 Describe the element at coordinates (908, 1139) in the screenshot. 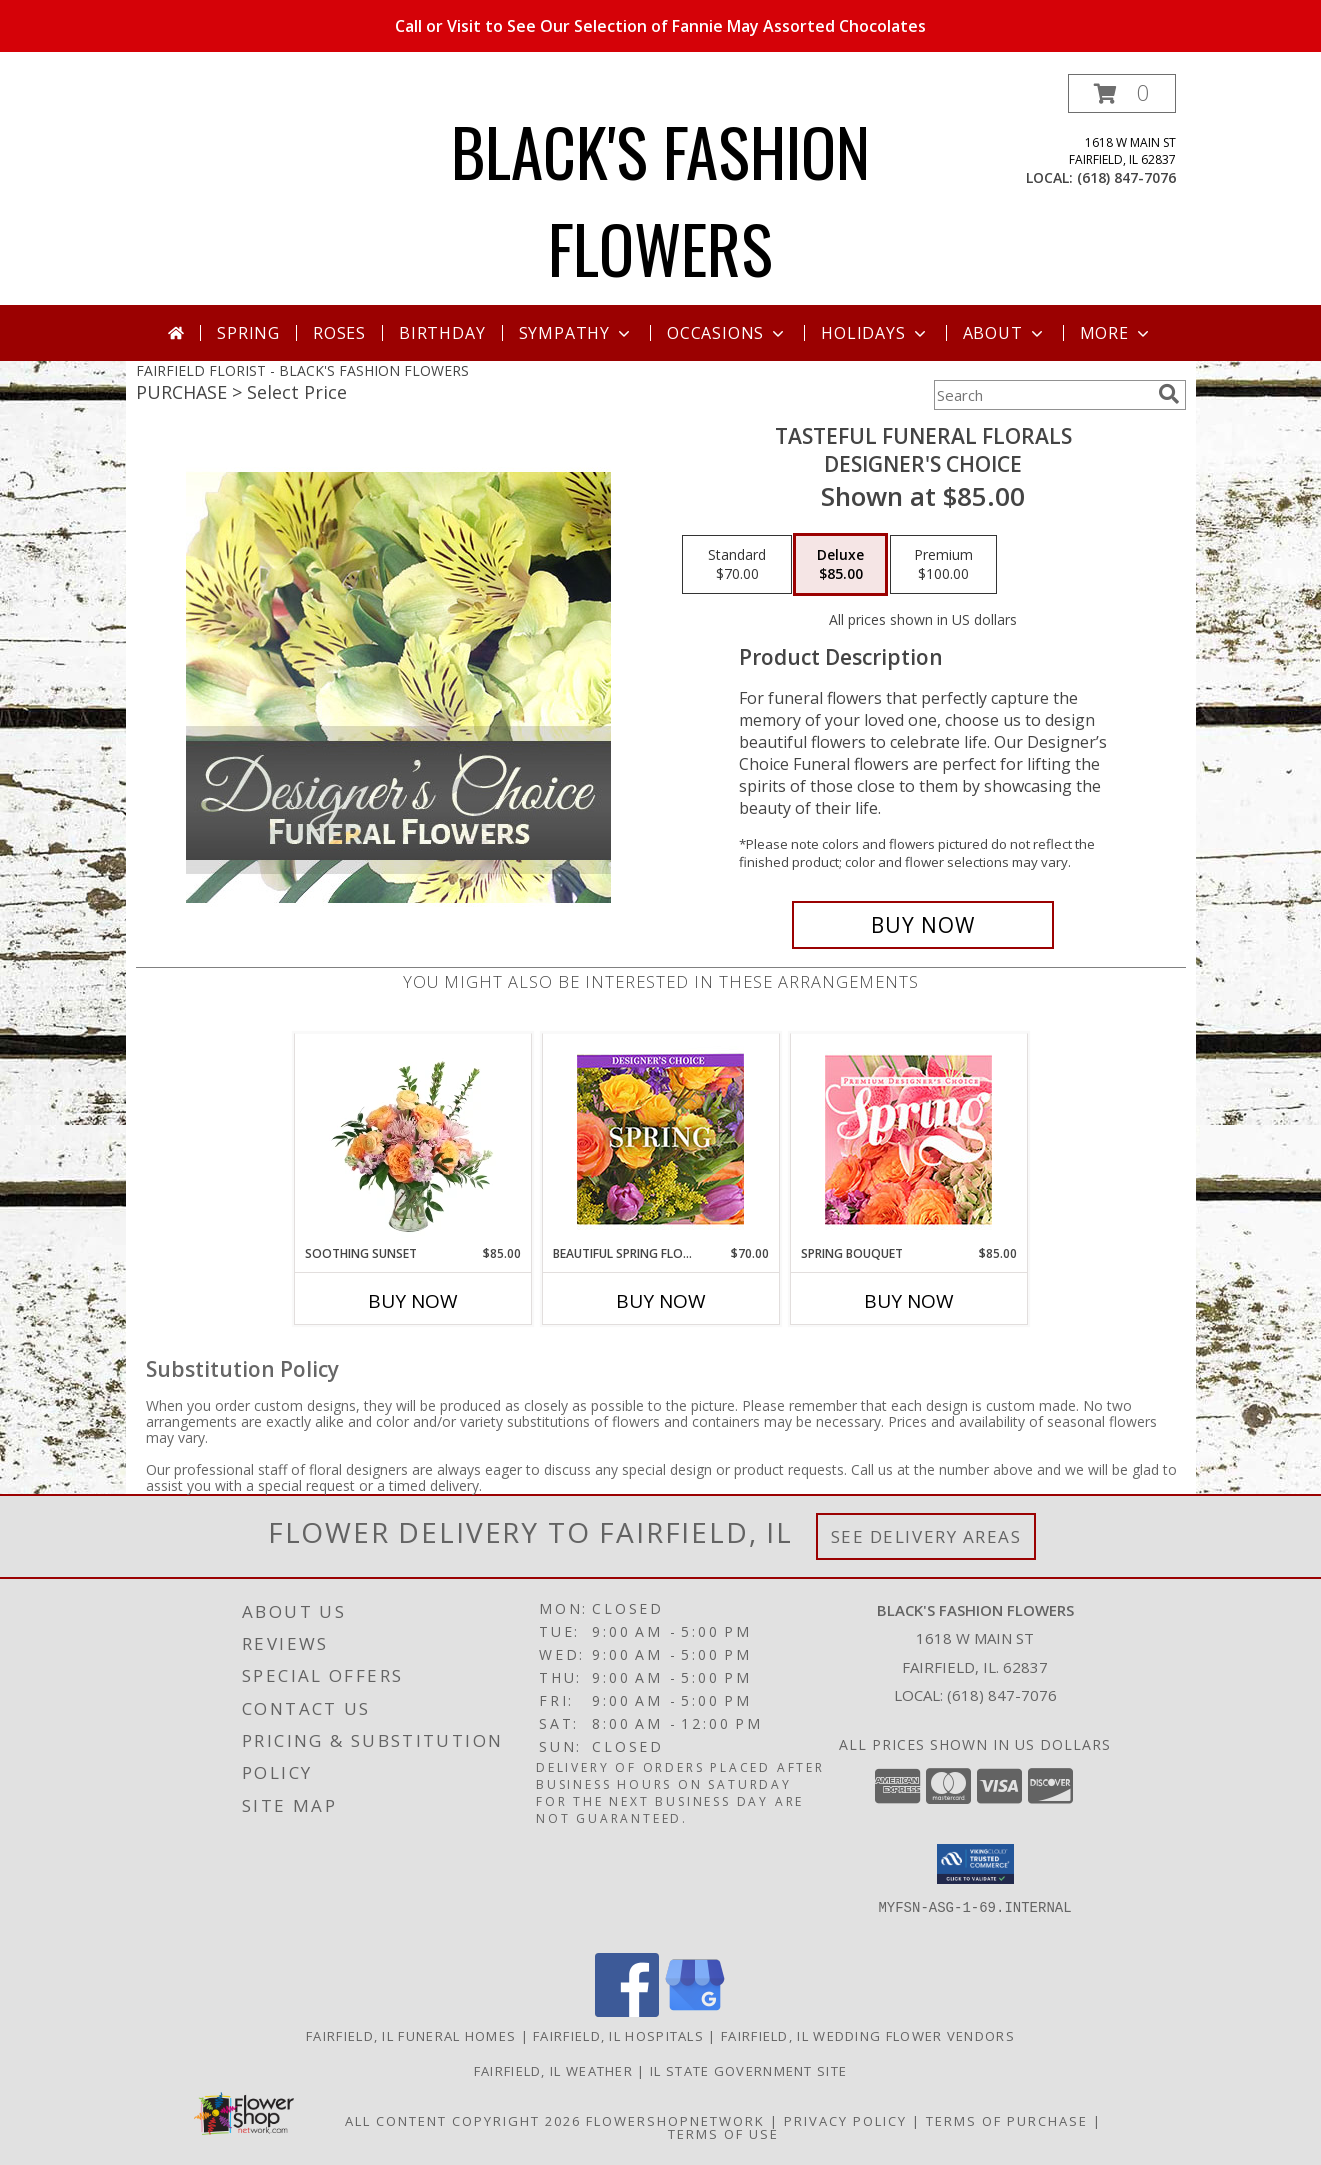

I see `[View Spring Bouquet Premium Designer's Choice Info]` at that location.